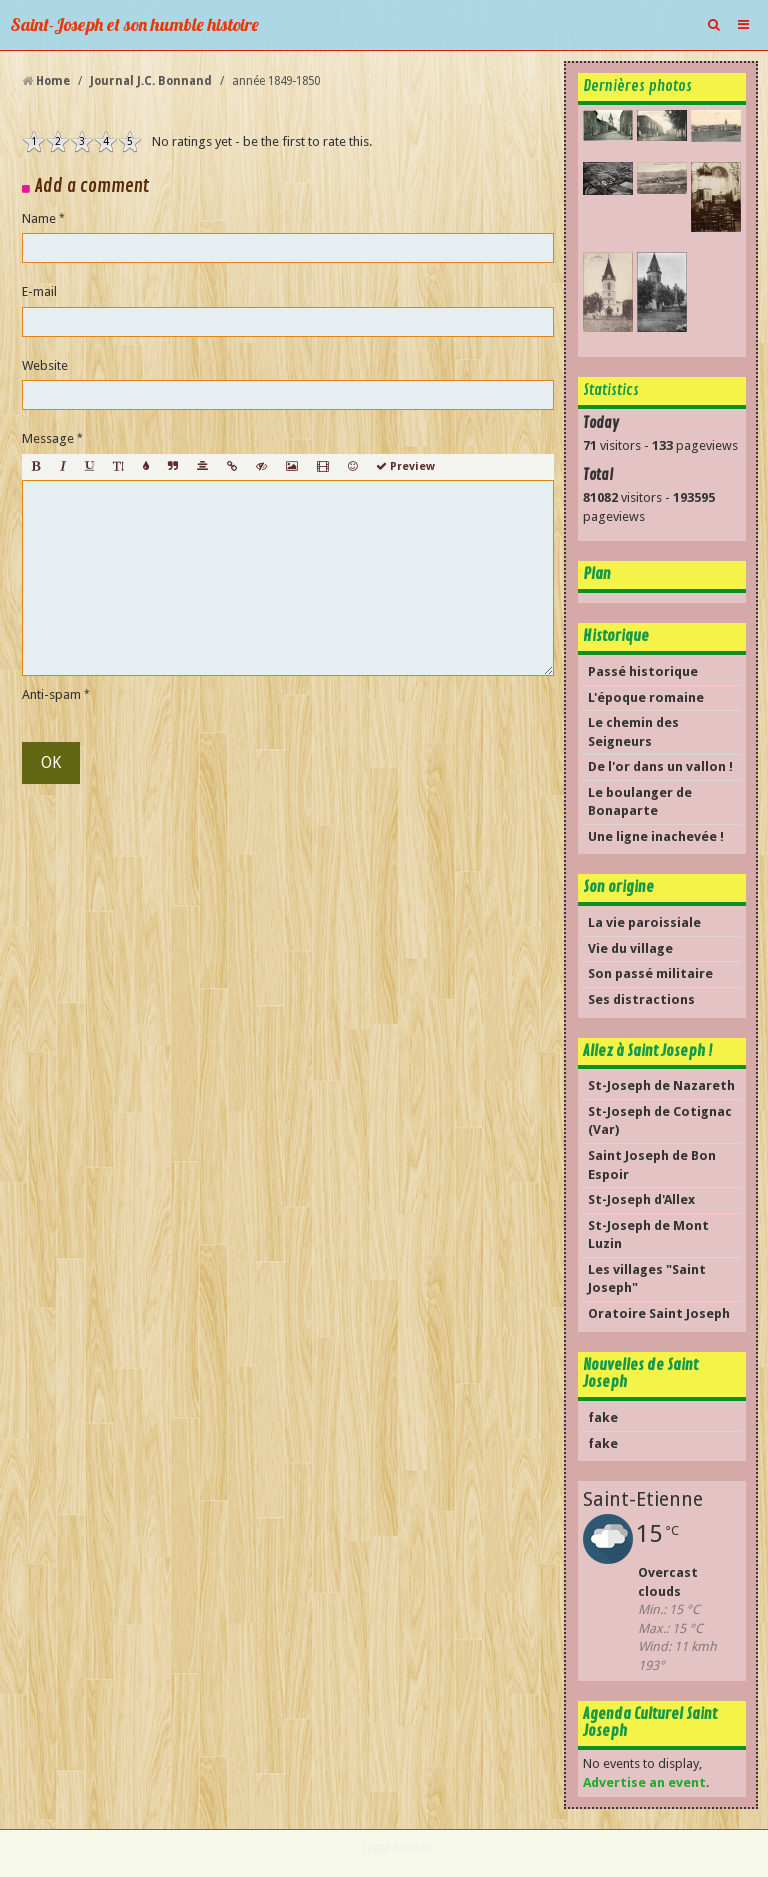  Describe the element at coordinates (650, 1723) in the screenshot. I see `Agenda Culturel Saint Joseph` at that location.